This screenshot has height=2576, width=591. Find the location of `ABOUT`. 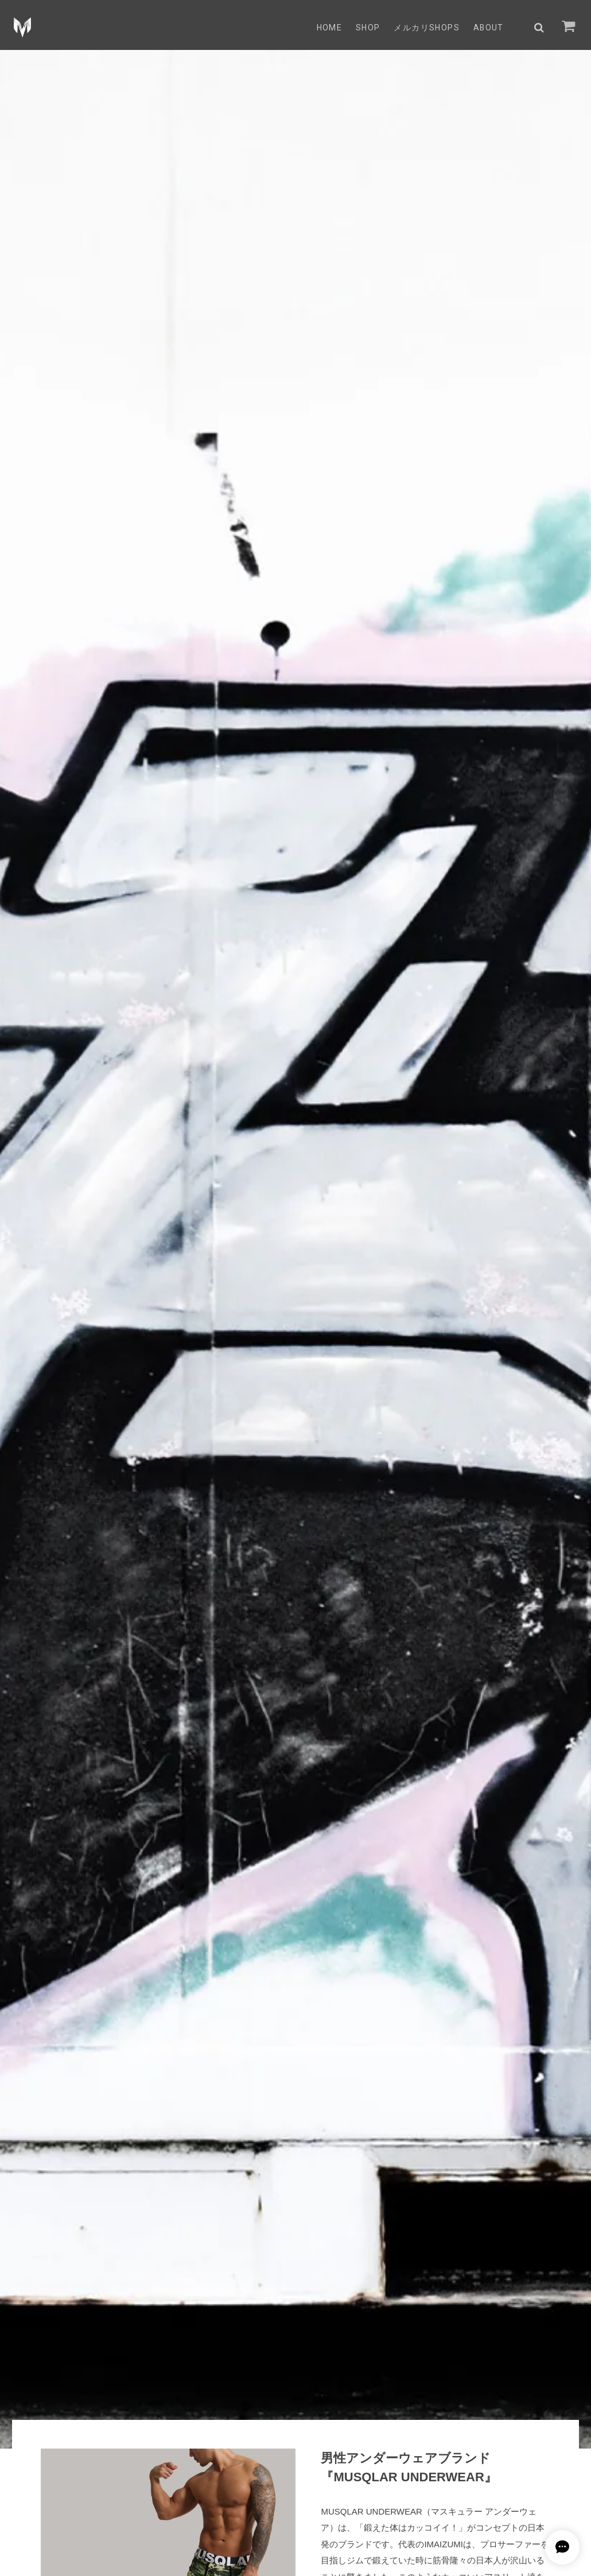

ABOUT is located at coordinates (488, 27).